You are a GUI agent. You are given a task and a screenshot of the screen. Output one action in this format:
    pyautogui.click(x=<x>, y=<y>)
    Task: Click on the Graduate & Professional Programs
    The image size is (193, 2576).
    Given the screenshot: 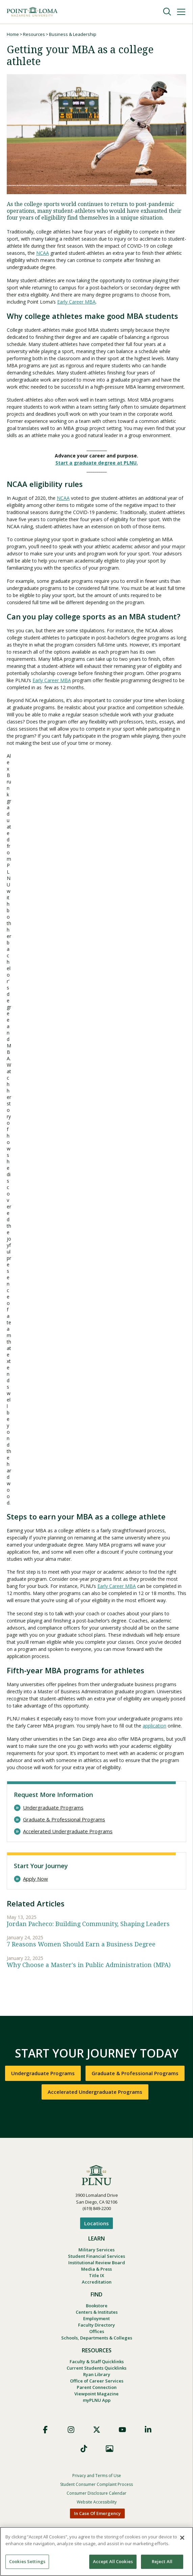 What is the action you would take?
    pyautogui.click(x=64, y=1819)
    